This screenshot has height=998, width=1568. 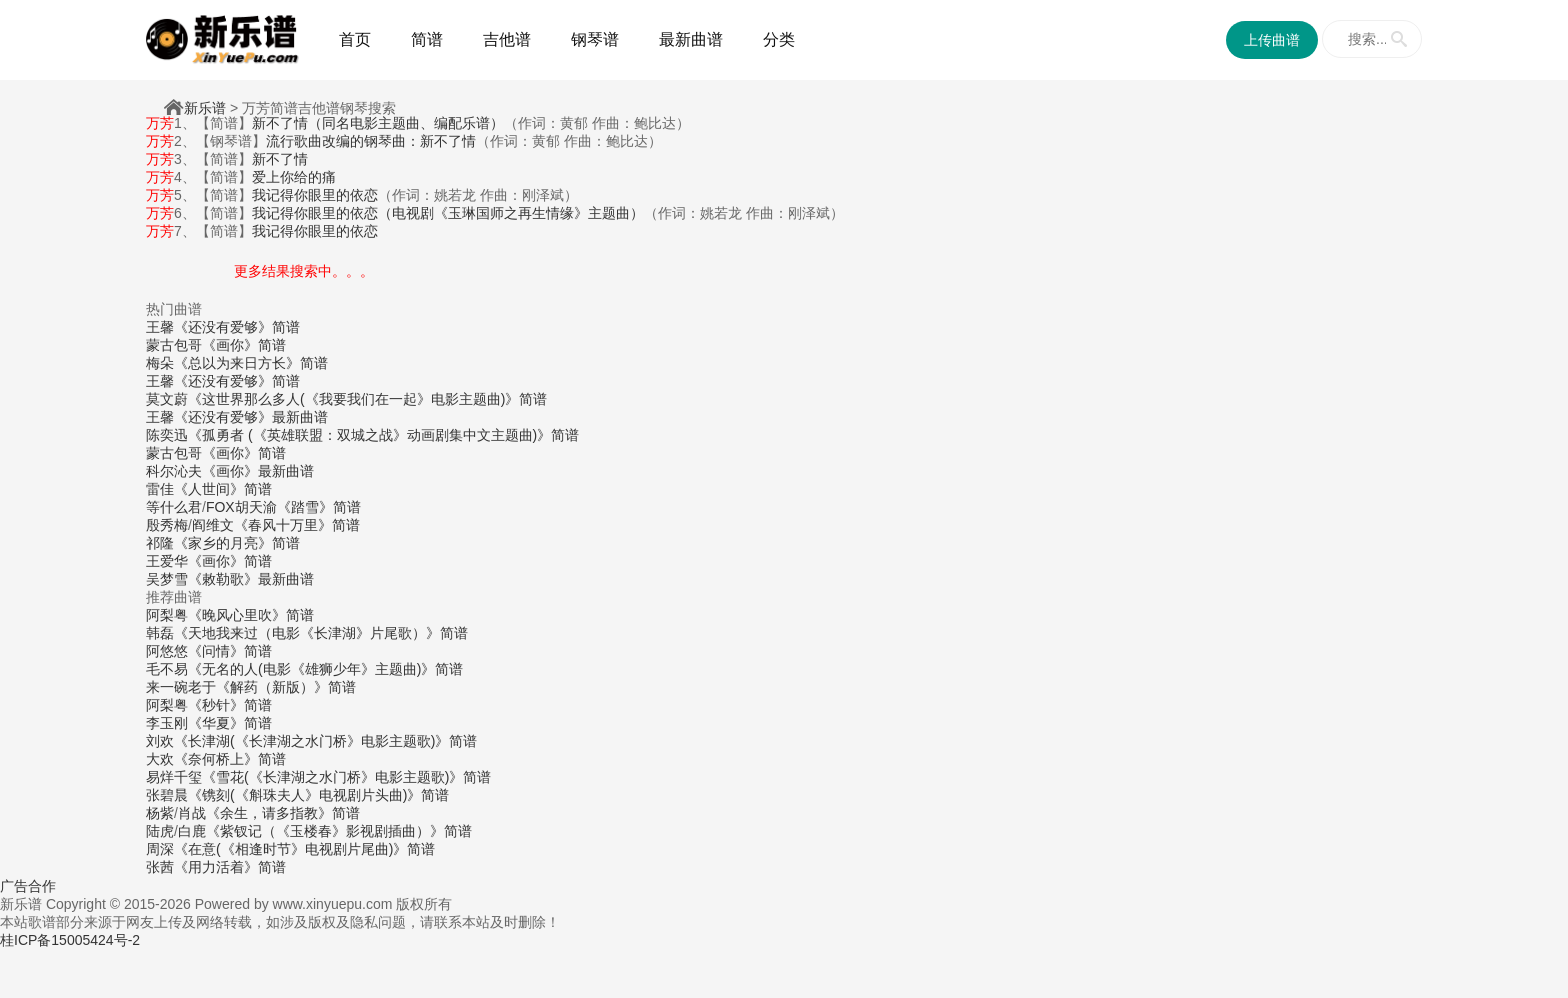 What do you see at coordinates (174, 777) in the screenshot?
I see `易烊千玺` at bounding box center [174, 777].